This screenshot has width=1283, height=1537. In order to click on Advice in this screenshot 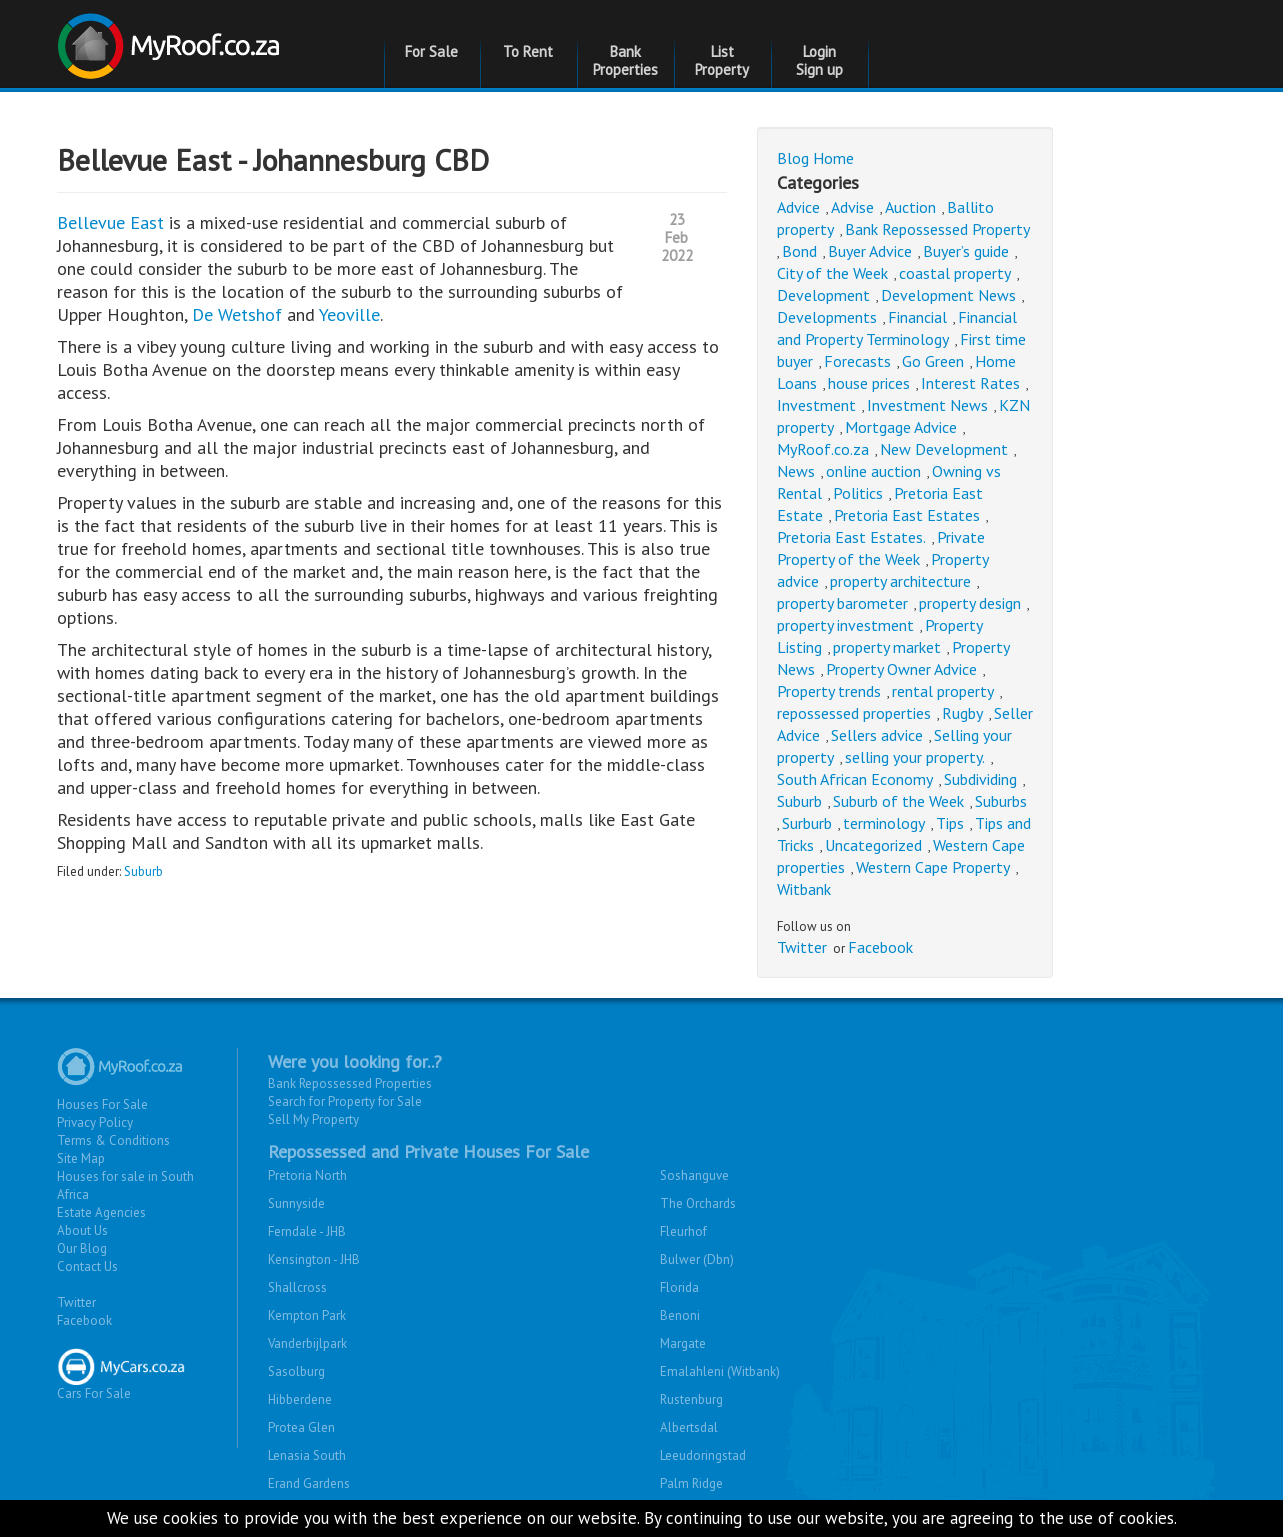, I will do `click(798, 207)`.